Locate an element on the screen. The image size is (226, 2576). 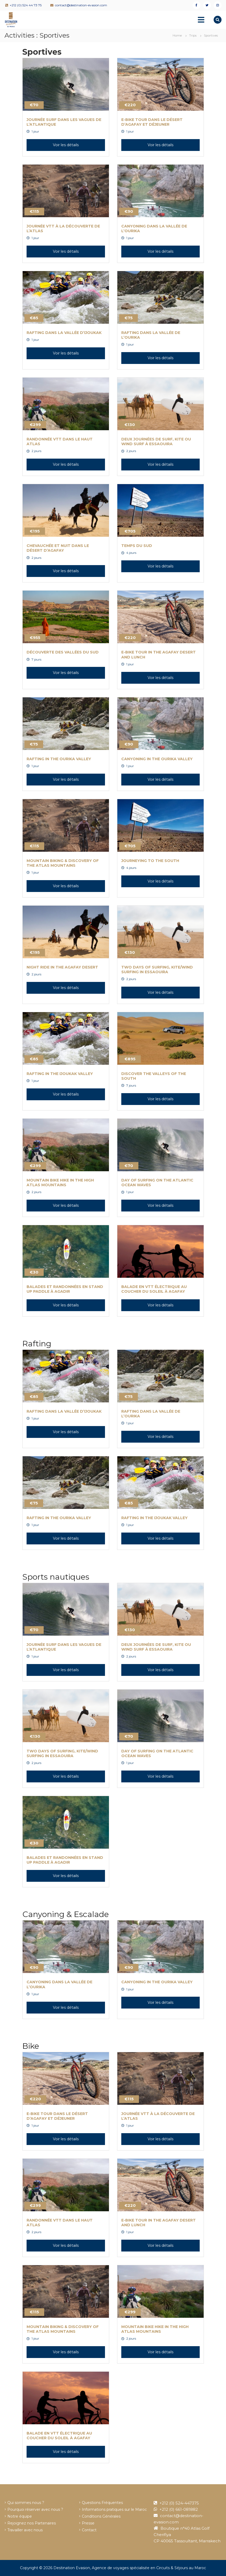
Travailler avec nous is located at coordinates (25, 2530).